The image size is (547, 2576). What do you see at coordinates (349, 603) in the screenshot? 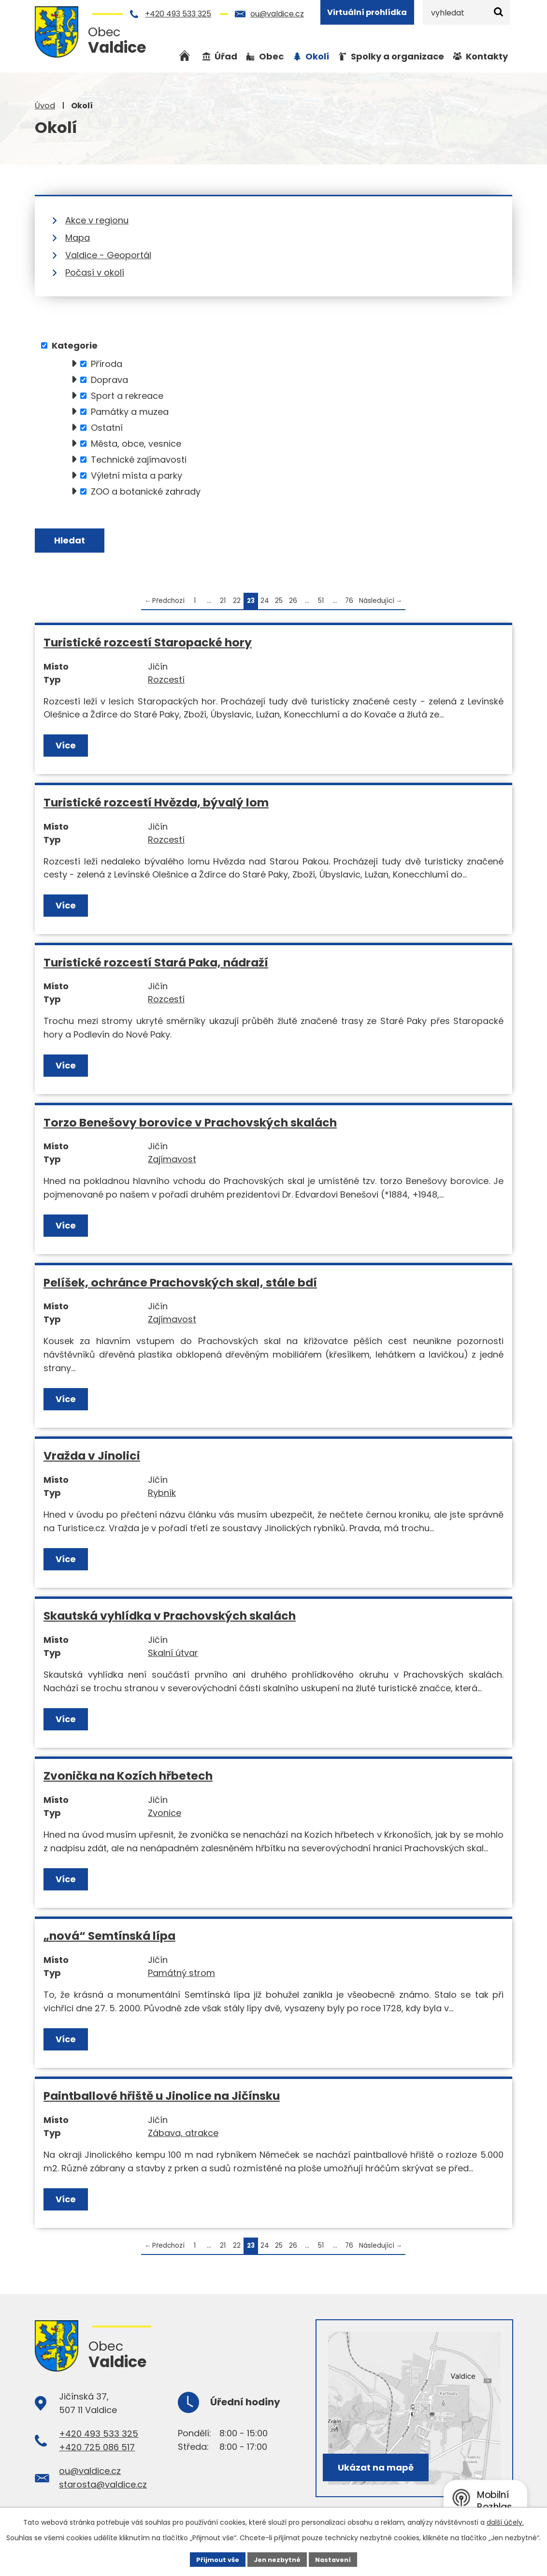
I see `76` at bounding box center [349, 603].